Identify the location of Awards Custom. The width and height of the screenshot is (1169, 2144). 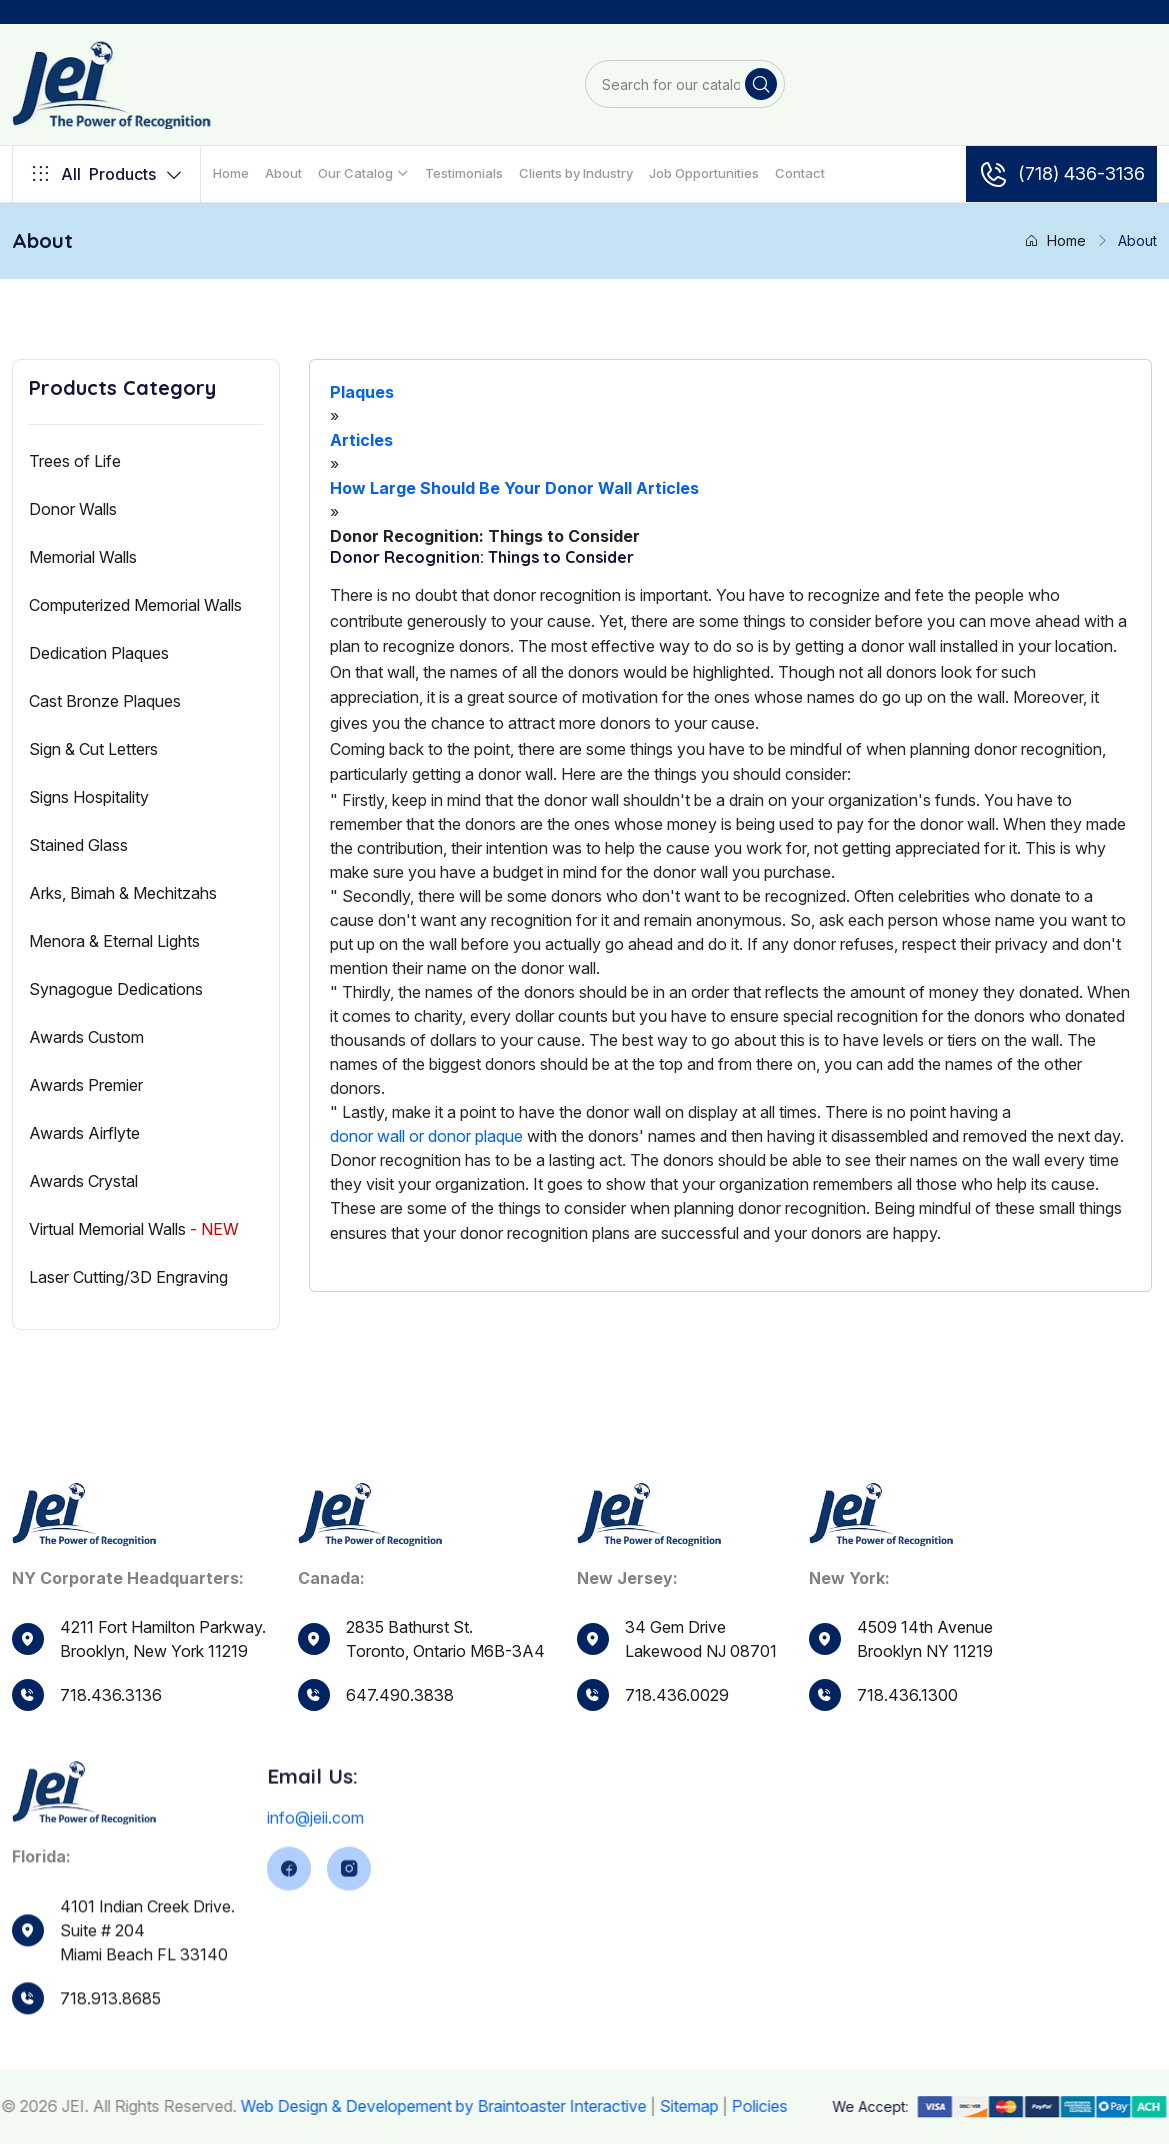
(86, 1037).